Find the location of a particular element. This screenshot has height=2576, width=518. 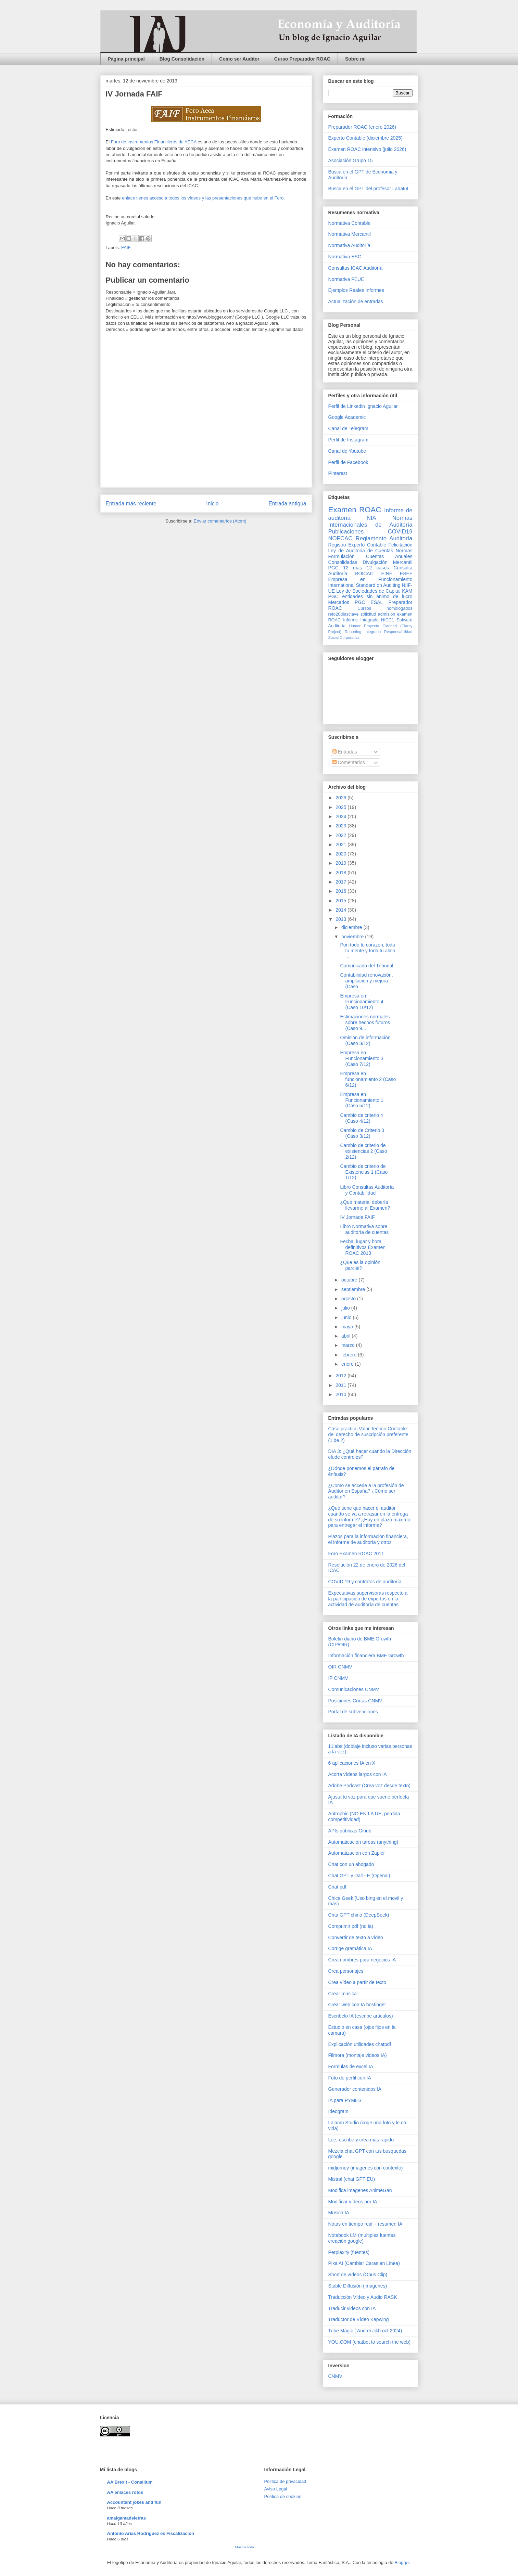

AA enlaces rotos is located at coordinates (125, 2492).